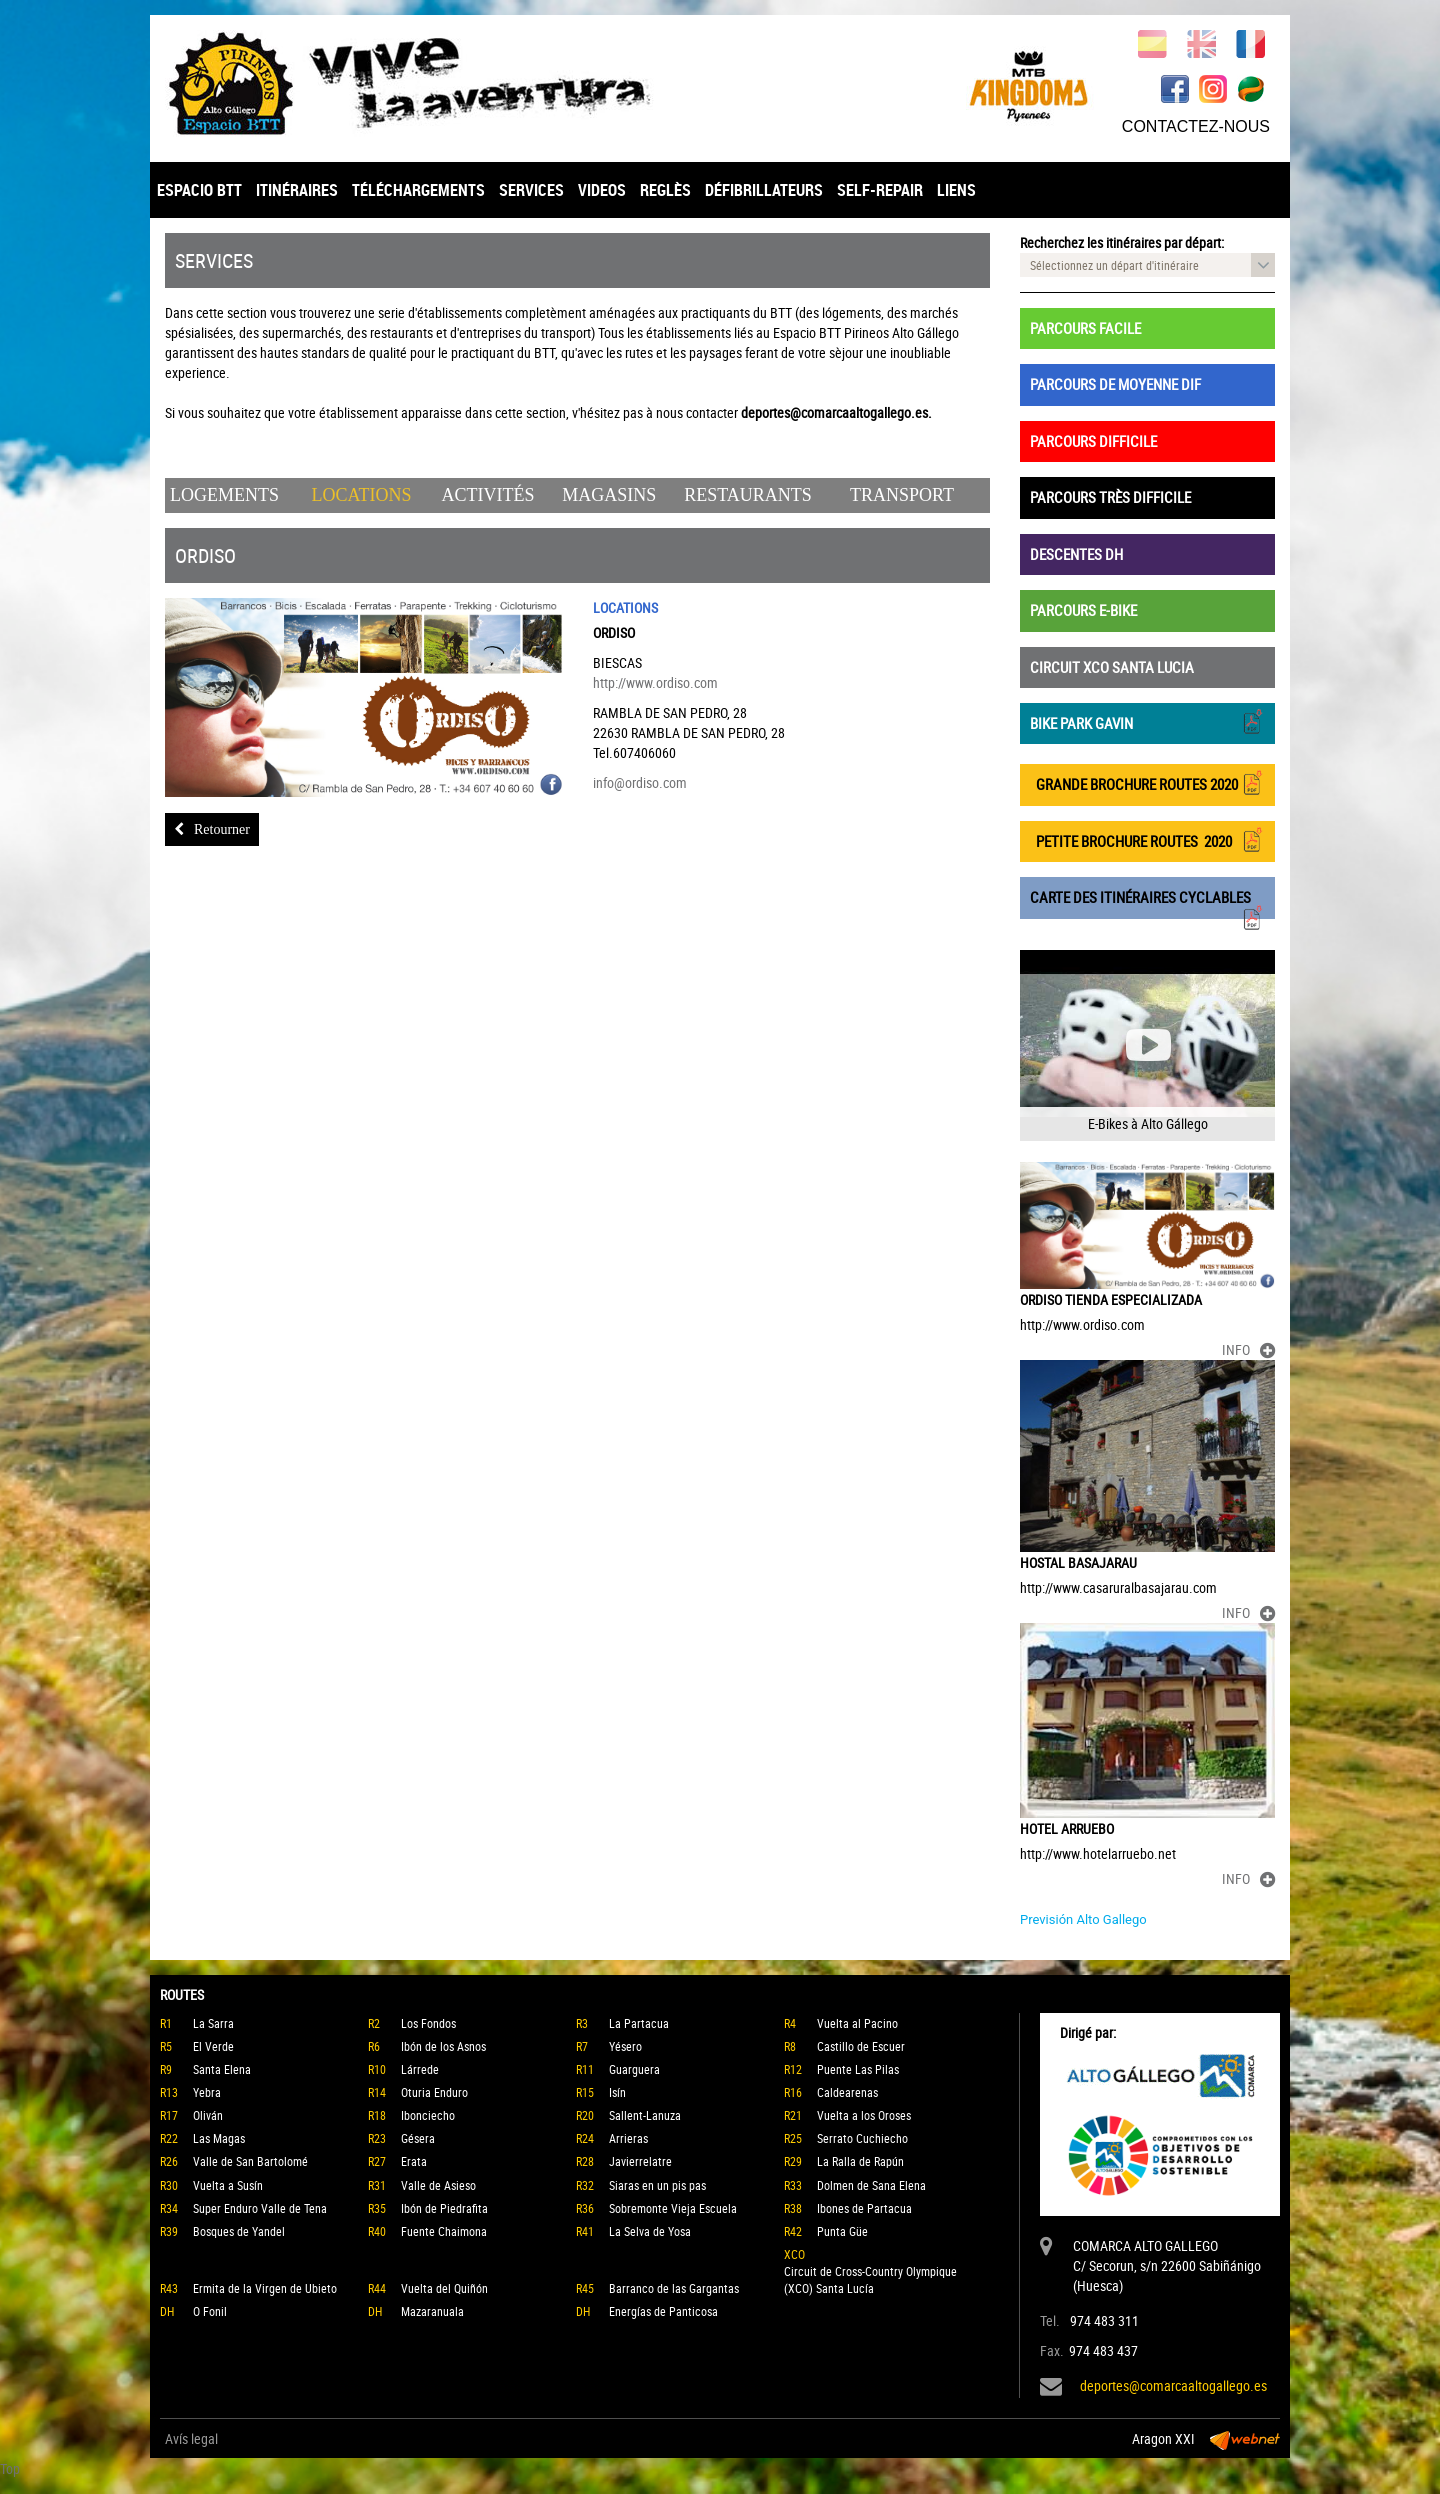 The width and height of the screenshot is (1440, 2494). I want to click on Activités, so click(487, 495).